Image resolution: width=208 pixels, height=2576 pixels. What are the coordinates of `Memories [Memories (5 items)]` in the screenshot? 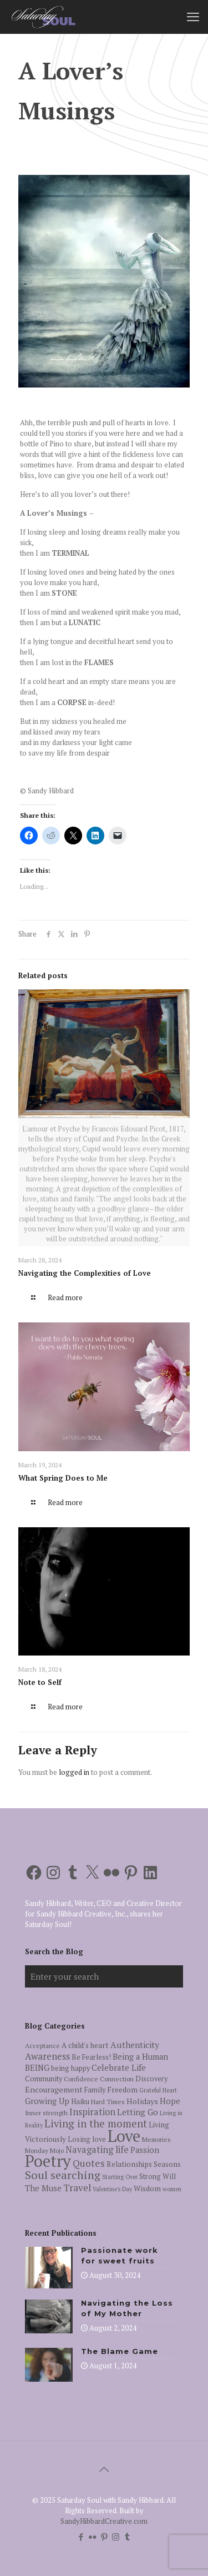 It's located at (156, 2139).